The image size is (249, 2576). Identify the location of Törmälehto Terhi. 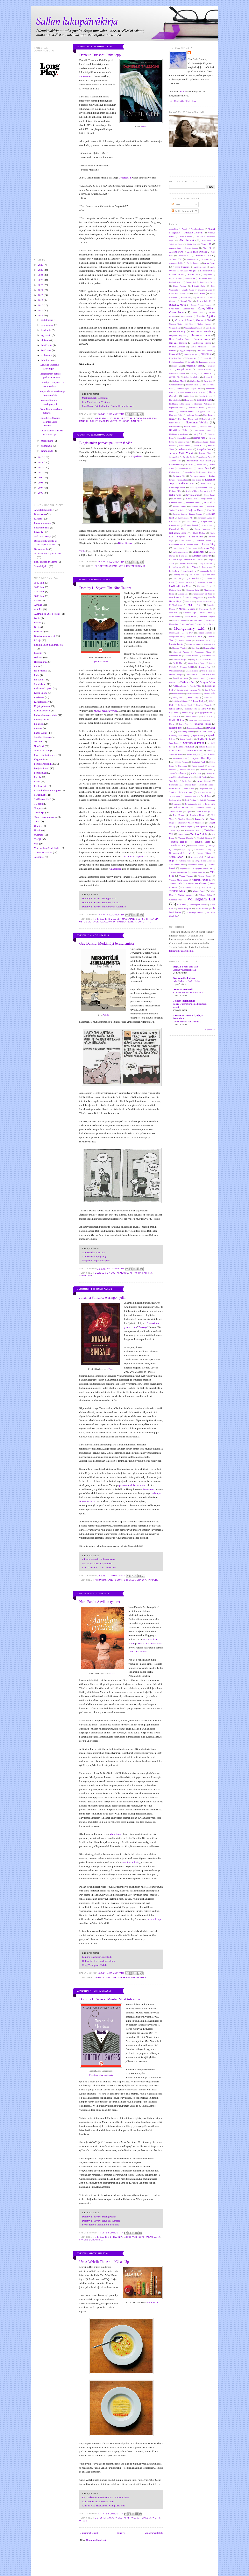
(177, 845).